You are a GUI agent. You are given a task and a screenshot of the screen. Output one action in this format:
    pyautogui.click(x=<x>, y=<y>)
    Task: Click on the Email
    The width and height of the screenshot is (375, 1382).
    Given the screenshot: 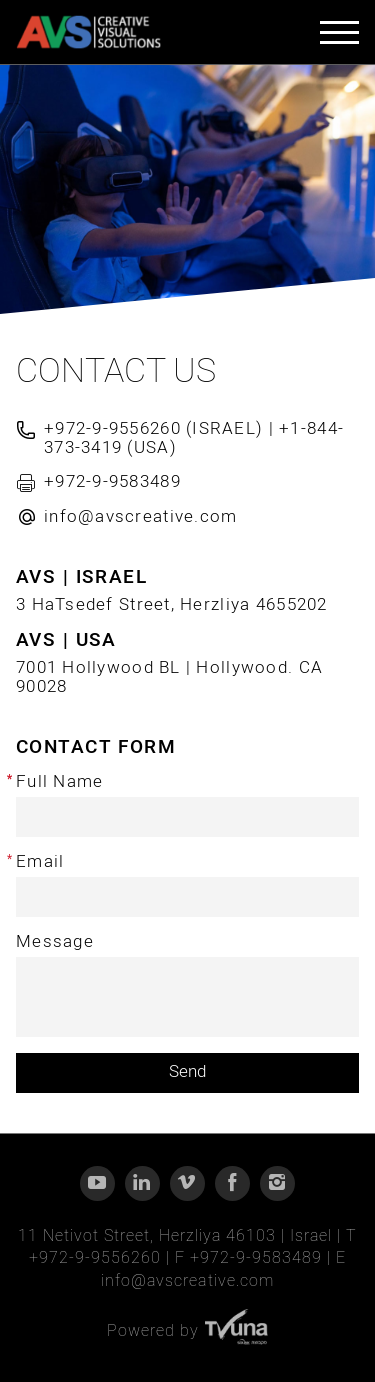 What is the action you would take?
    pyautogui.click(x=40, y=862)
    